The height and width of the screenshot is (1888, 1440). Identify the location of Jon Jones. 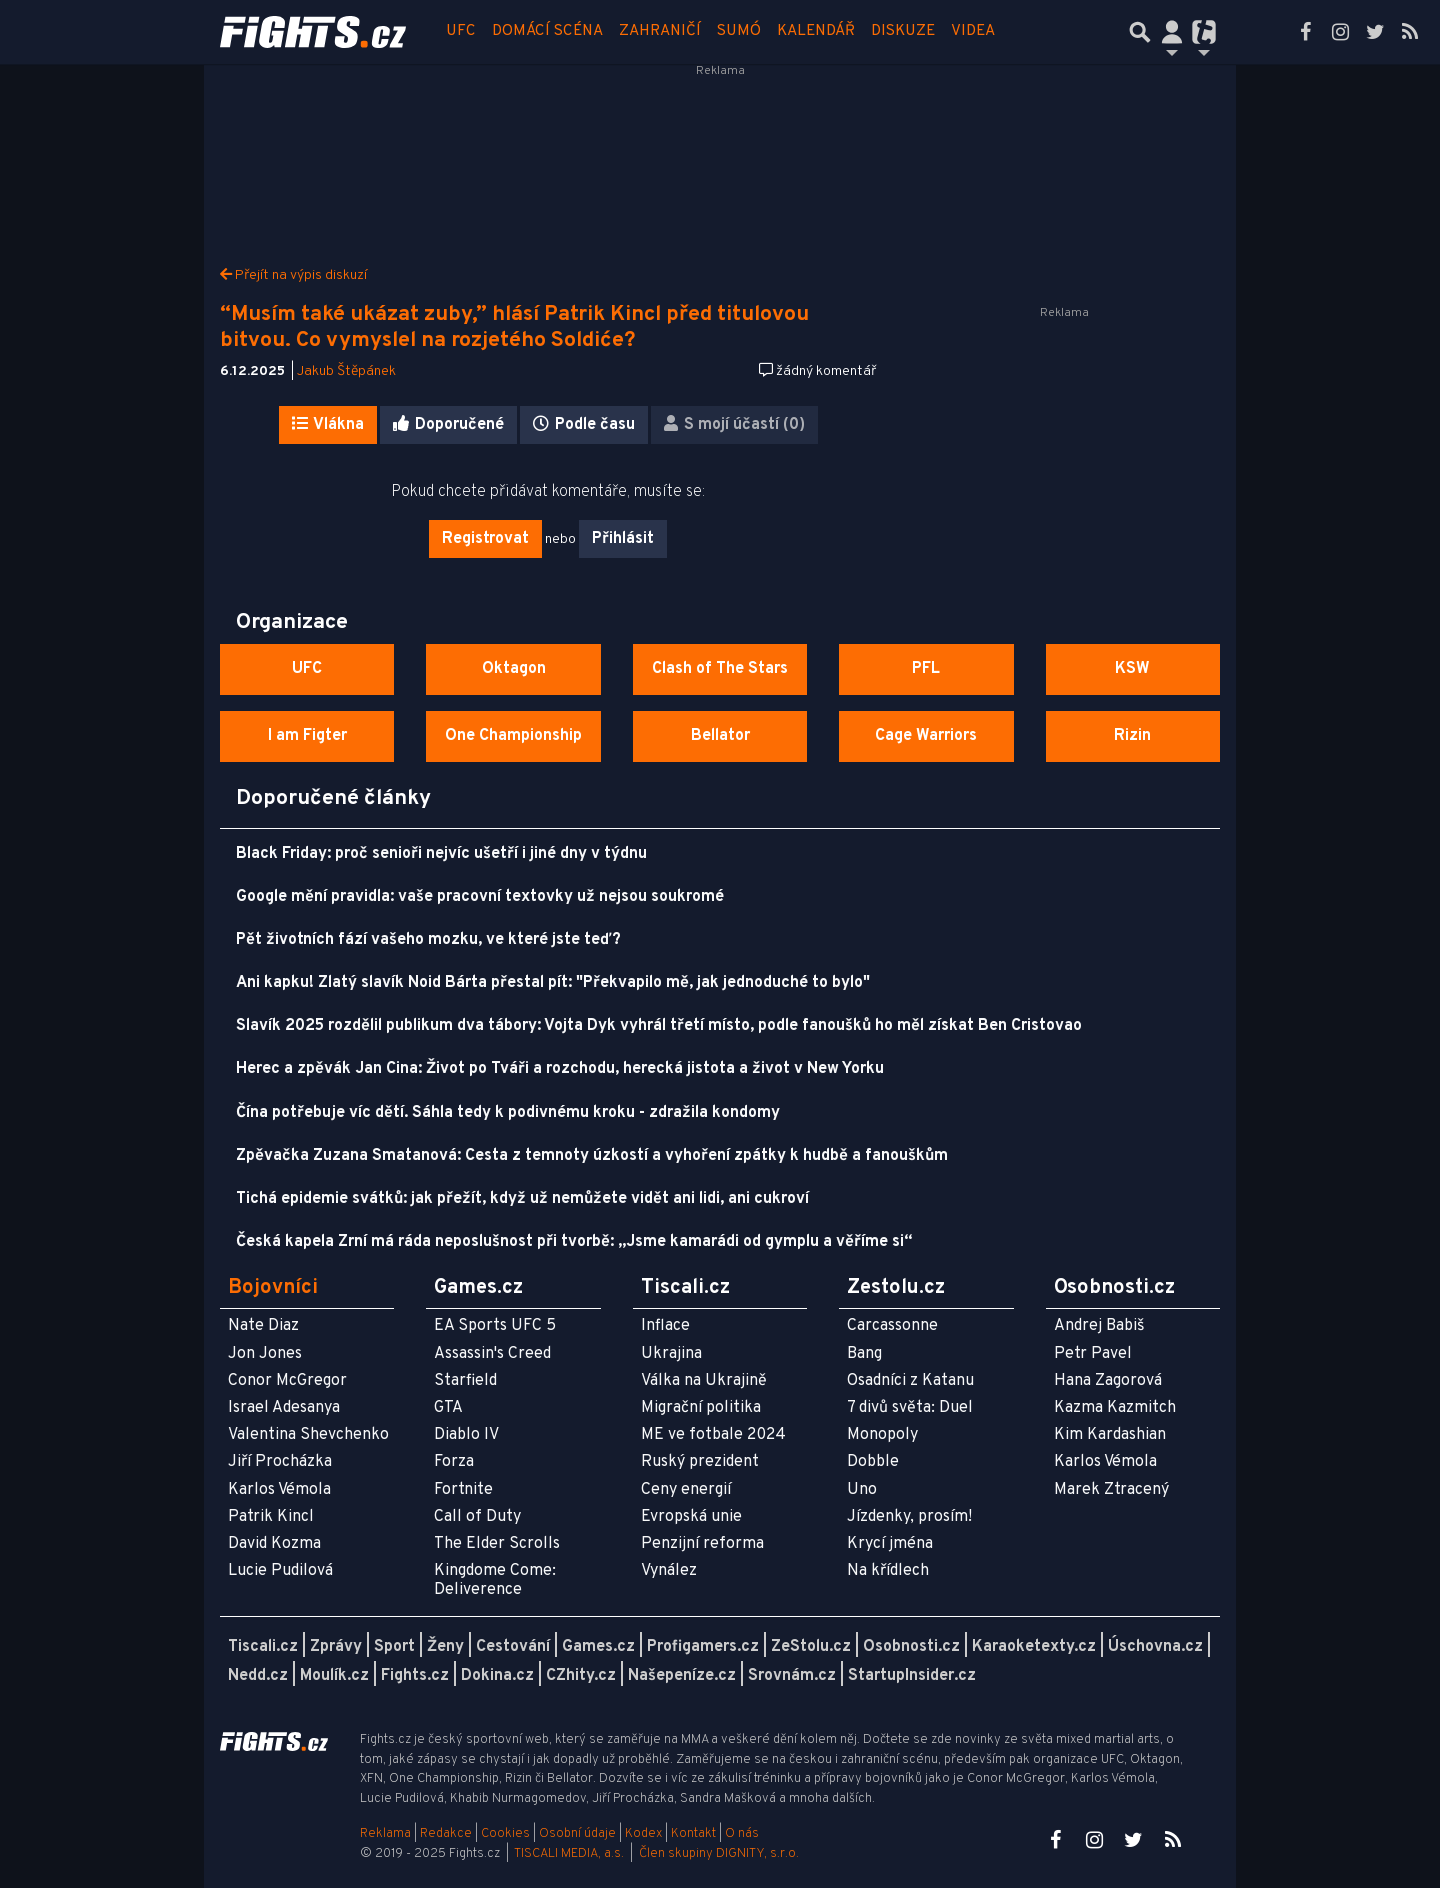
(265, 1354).